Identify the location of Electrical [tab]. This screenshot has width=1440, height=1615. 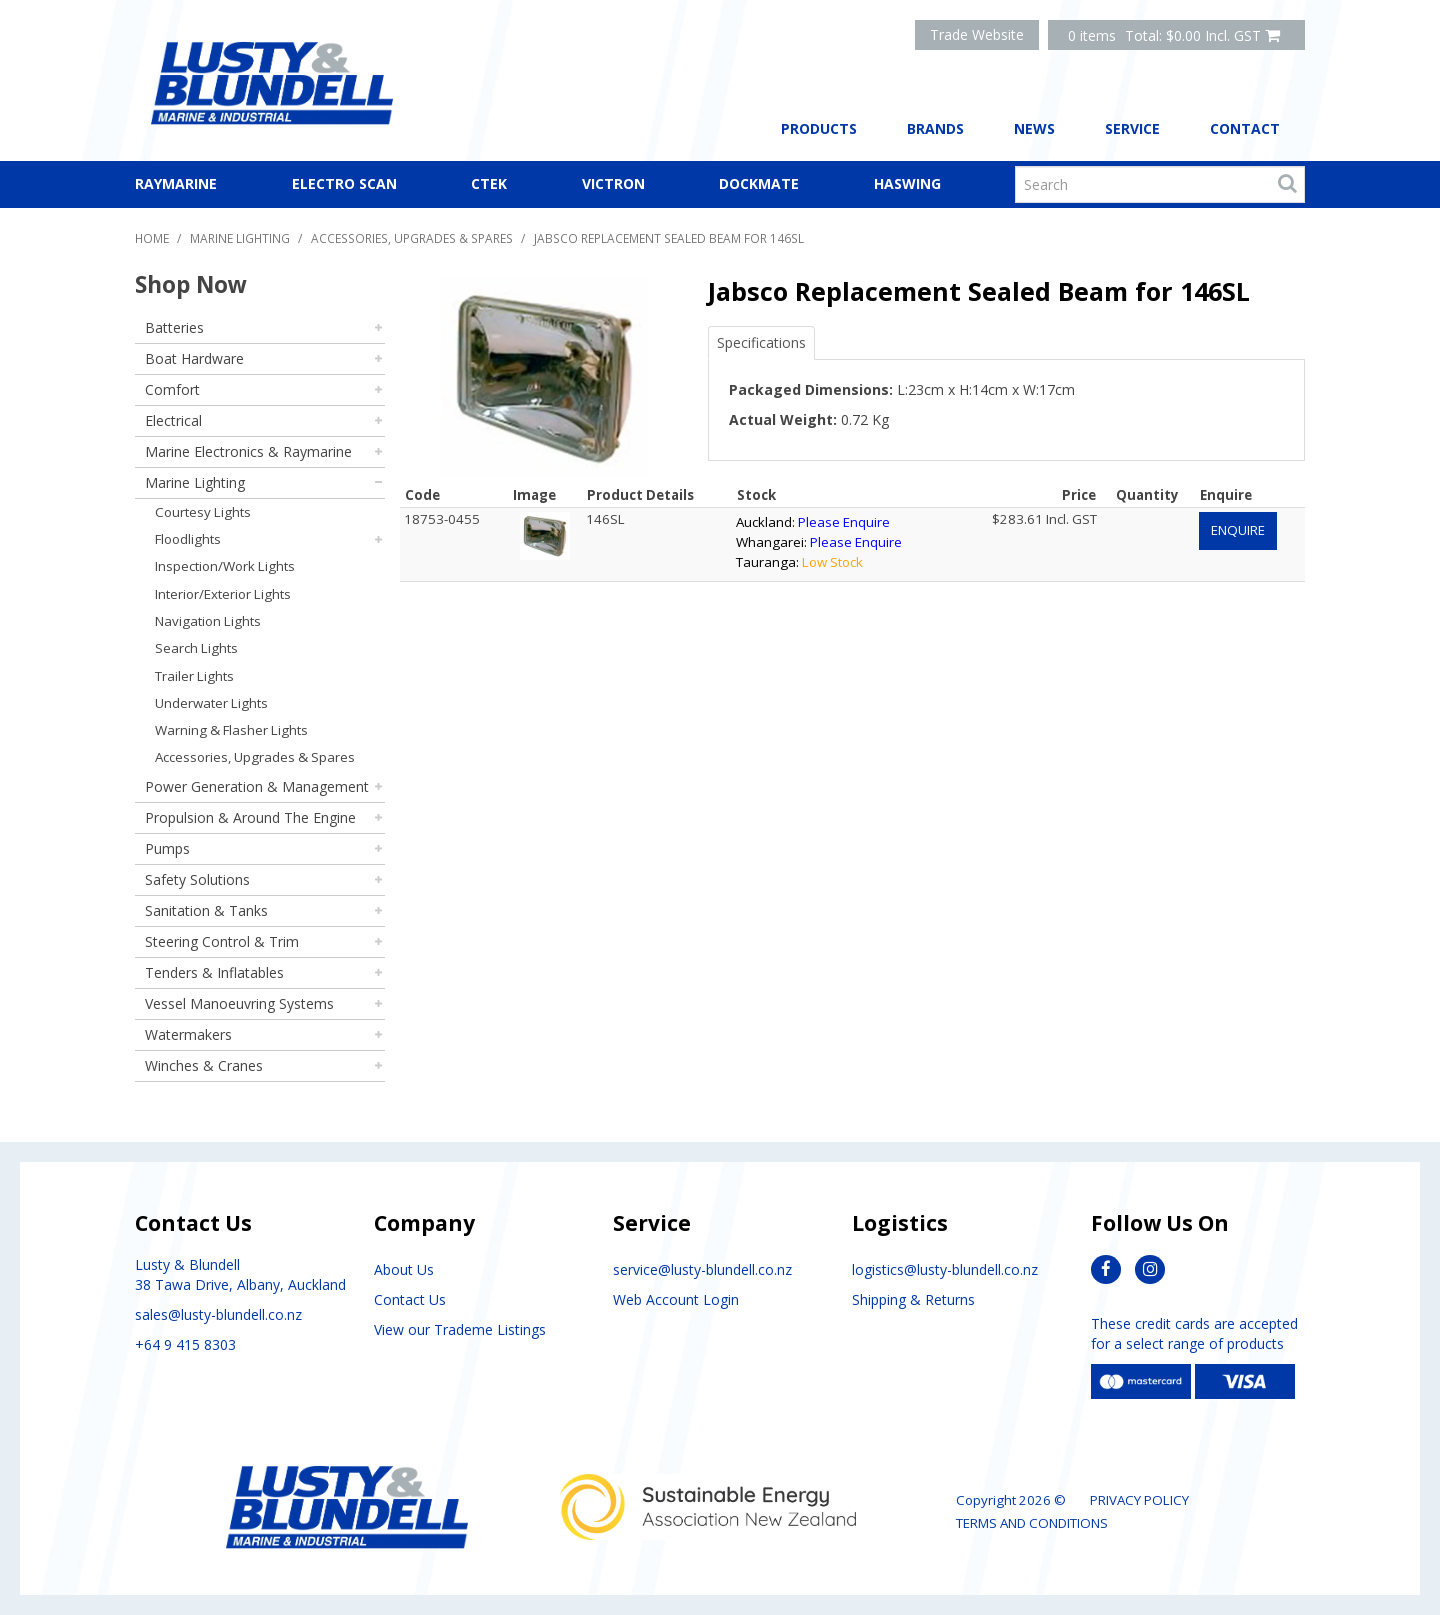
(173, 420).